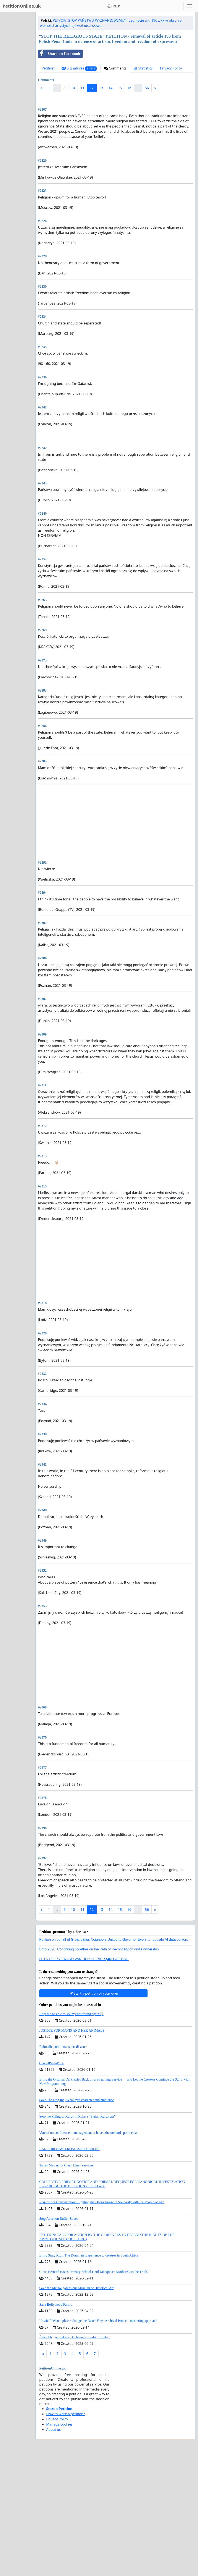 This screenshot has height=2576, width=198. I want to click on 12, so click(92, 87).